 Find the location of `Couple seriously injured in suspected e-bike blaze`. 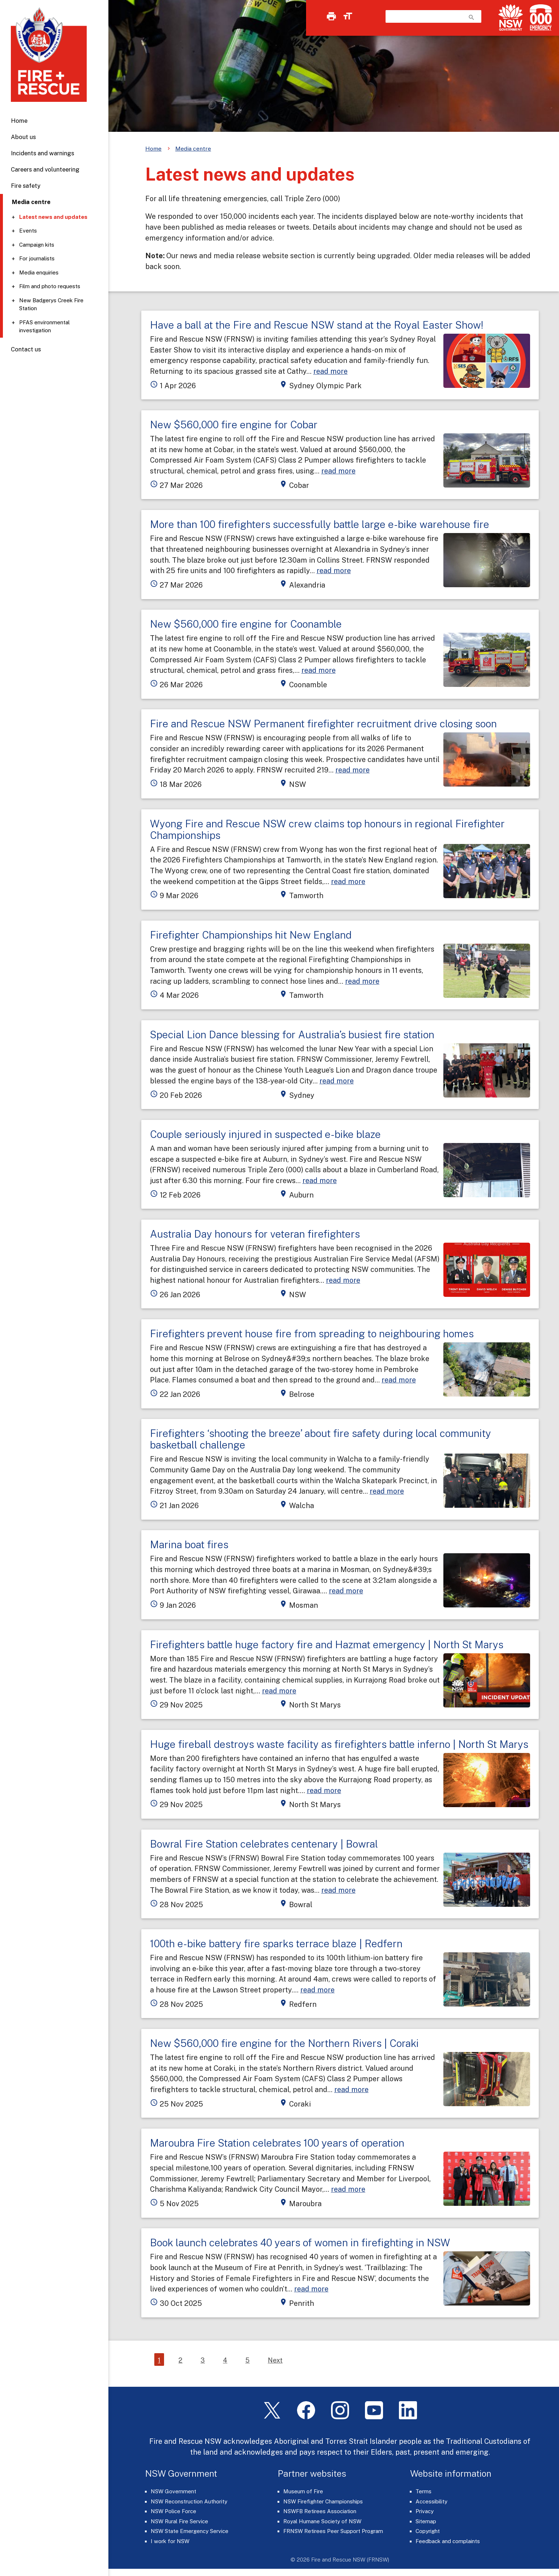

Couple seriously injured in suspected e-bike blaze is located at coordinates (265, 1134).